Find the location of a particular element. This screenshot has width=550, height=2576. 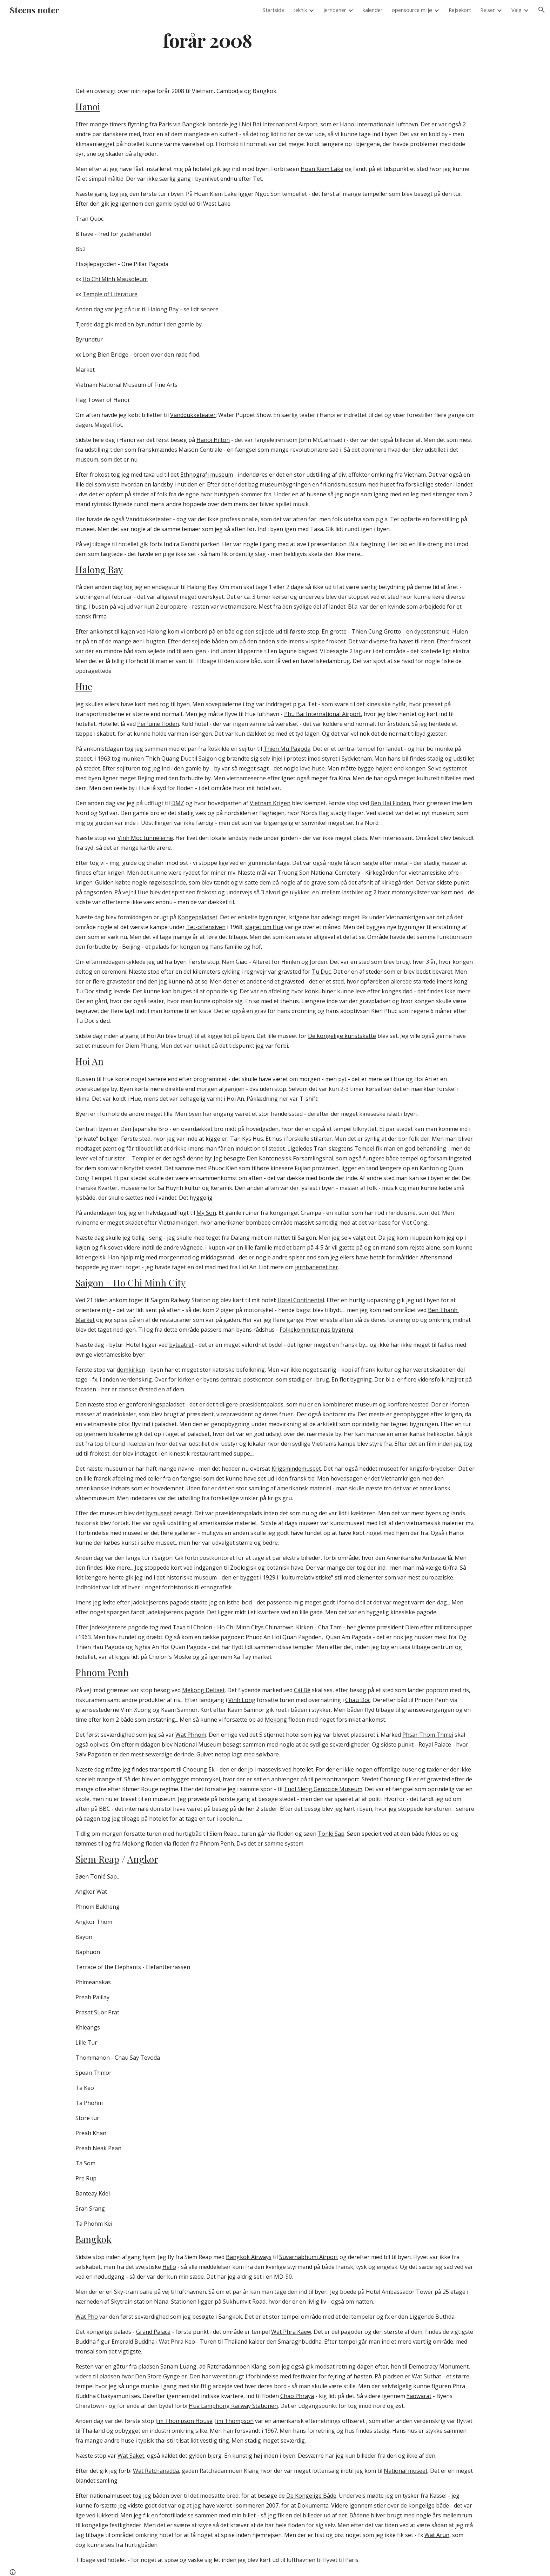

Tet-offensiven is located at coordinates (206, 927).